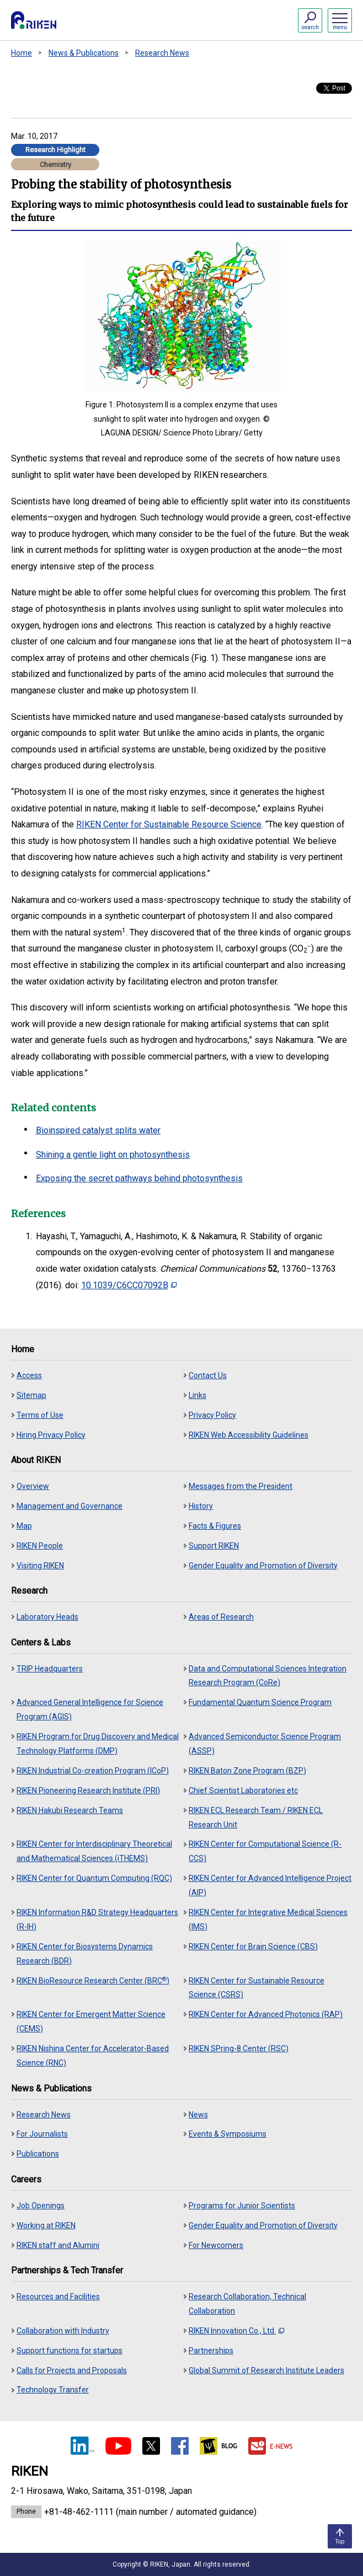 This screenshot has height=2576, width=363. Describe the element at coordinates (227, 2133) in the screenshot. I see `Events & Symposiums` at that location.